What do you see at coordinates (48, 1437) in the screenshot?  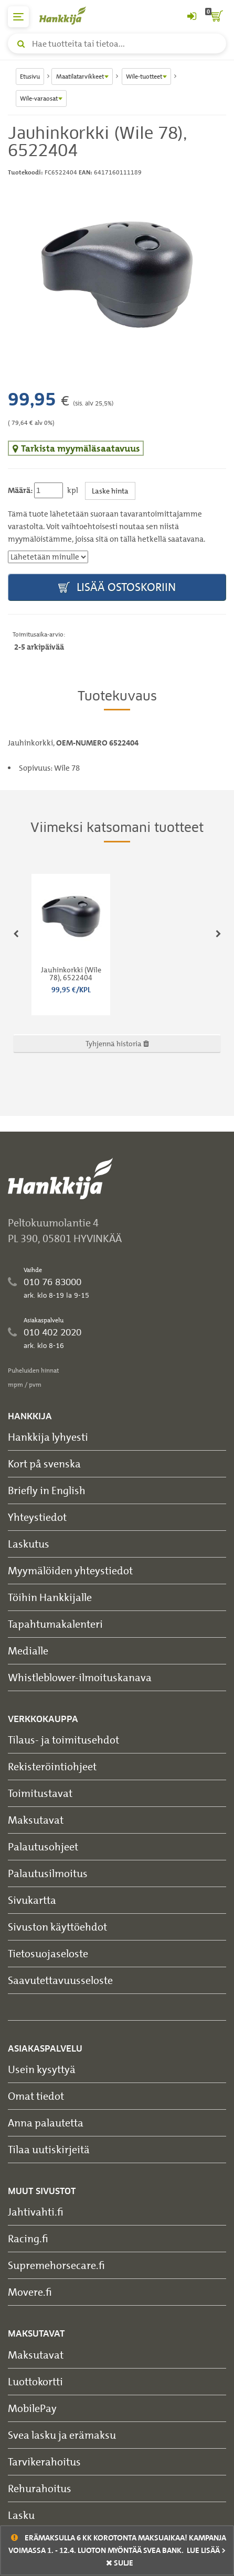 I see `Hankkija lyhyesti` at bounding box center [48, 1437].